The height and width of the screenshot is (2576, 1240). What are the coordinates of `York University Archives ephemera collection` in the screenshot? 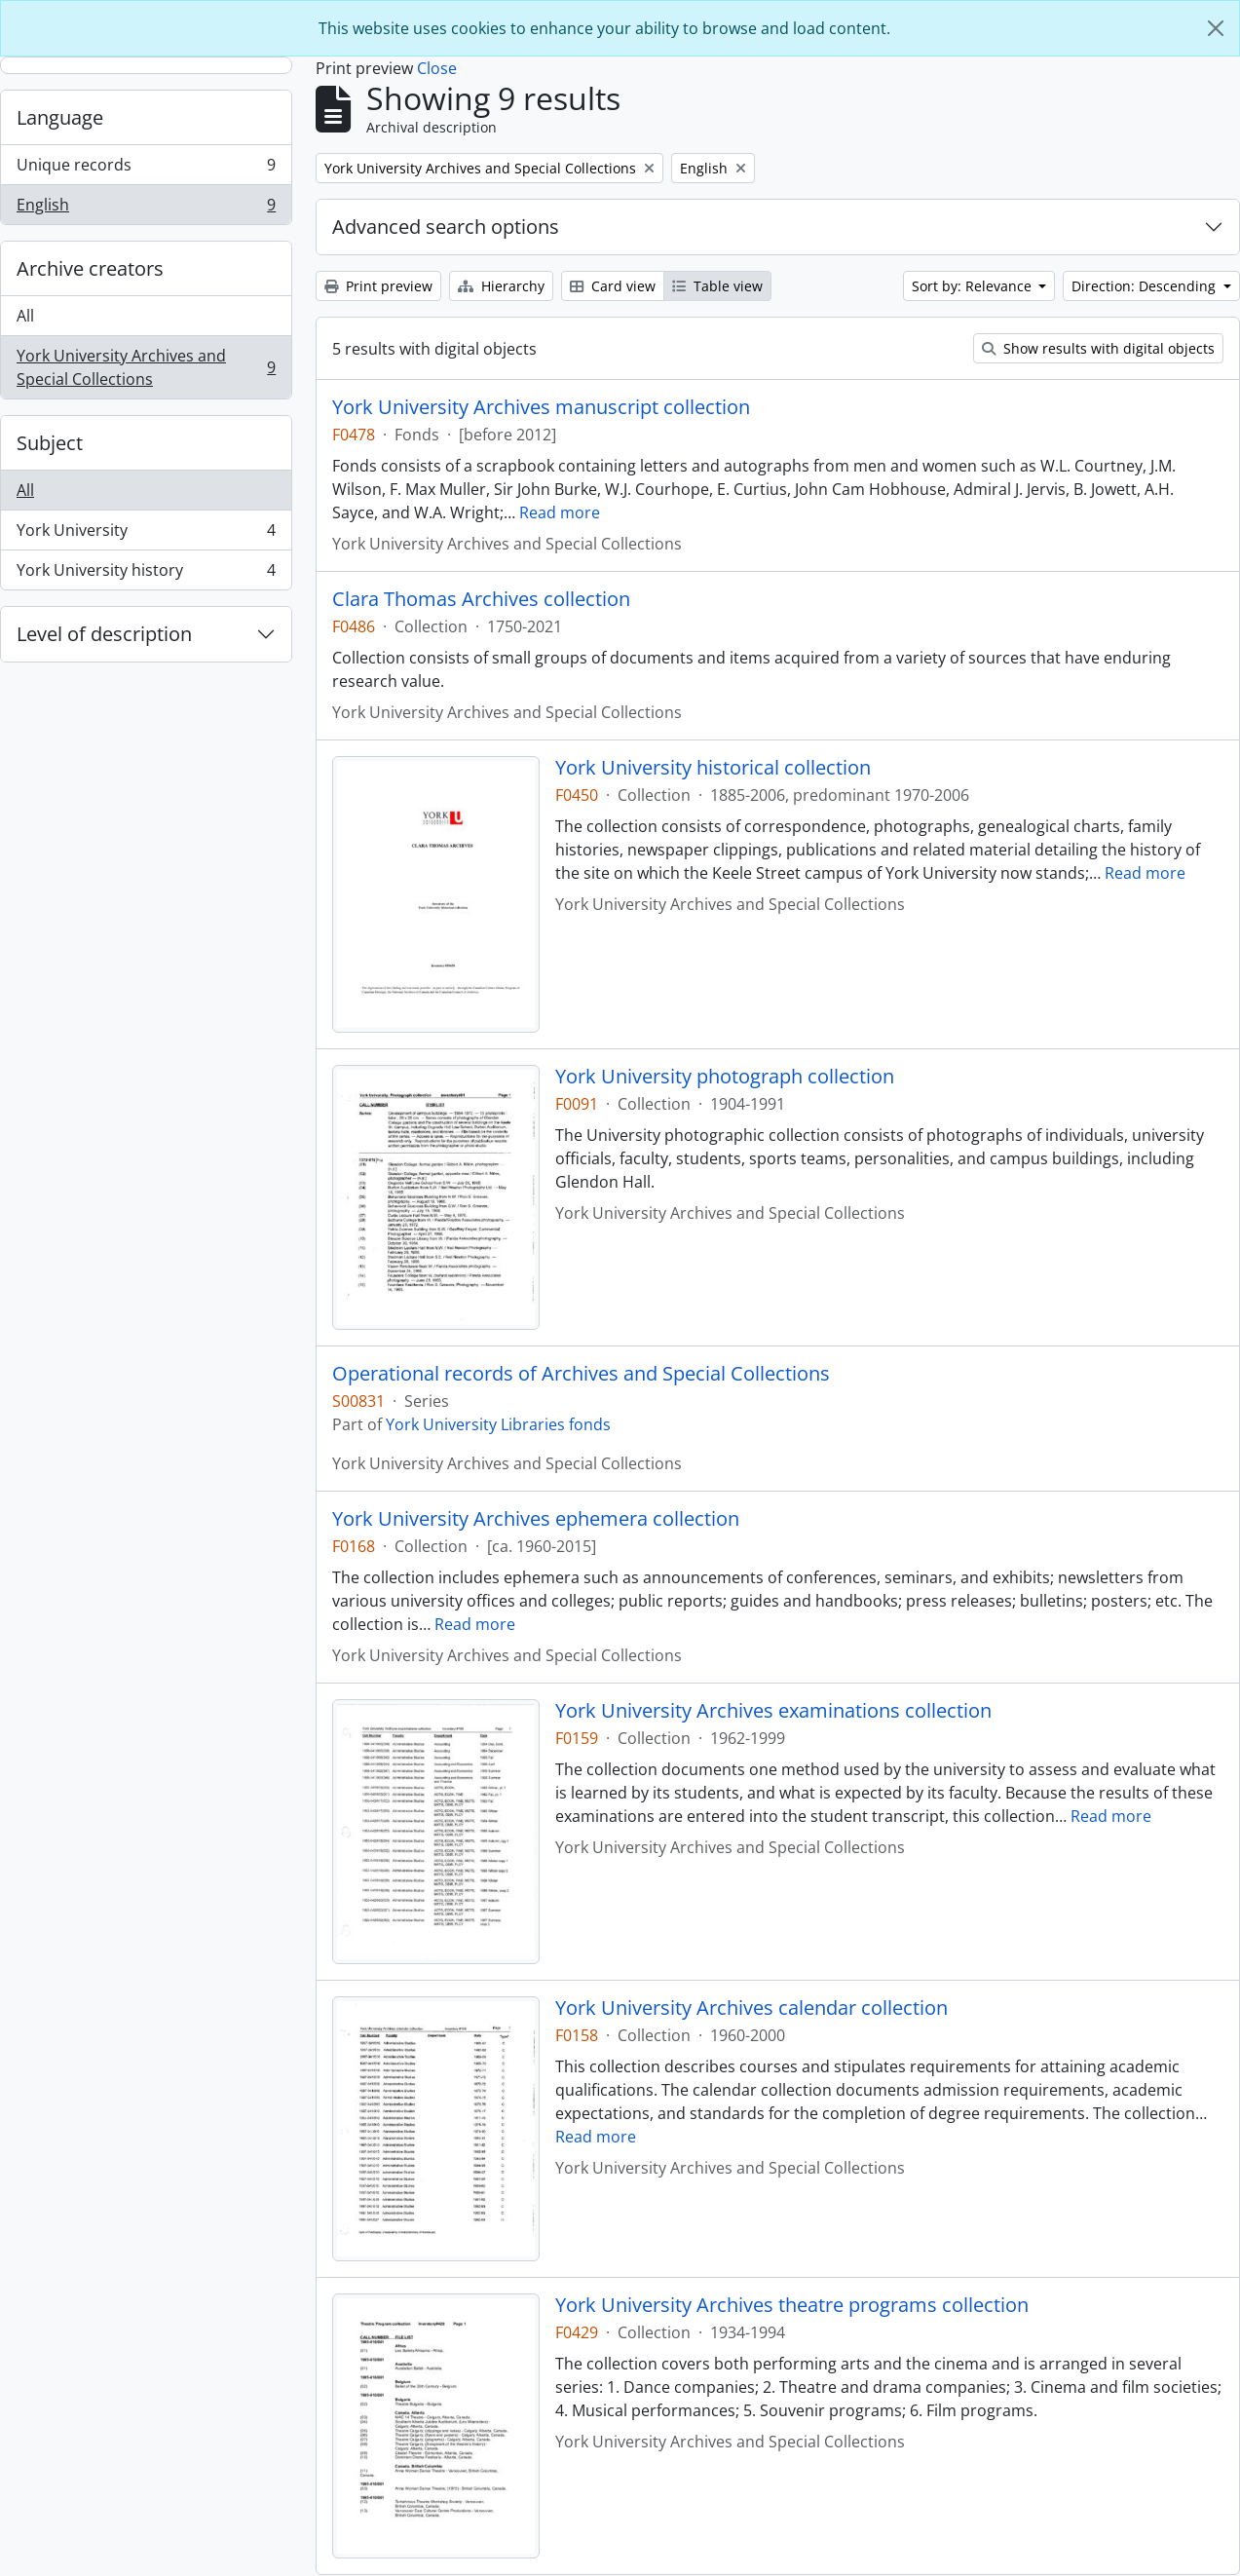 It's located at (535, 1519).